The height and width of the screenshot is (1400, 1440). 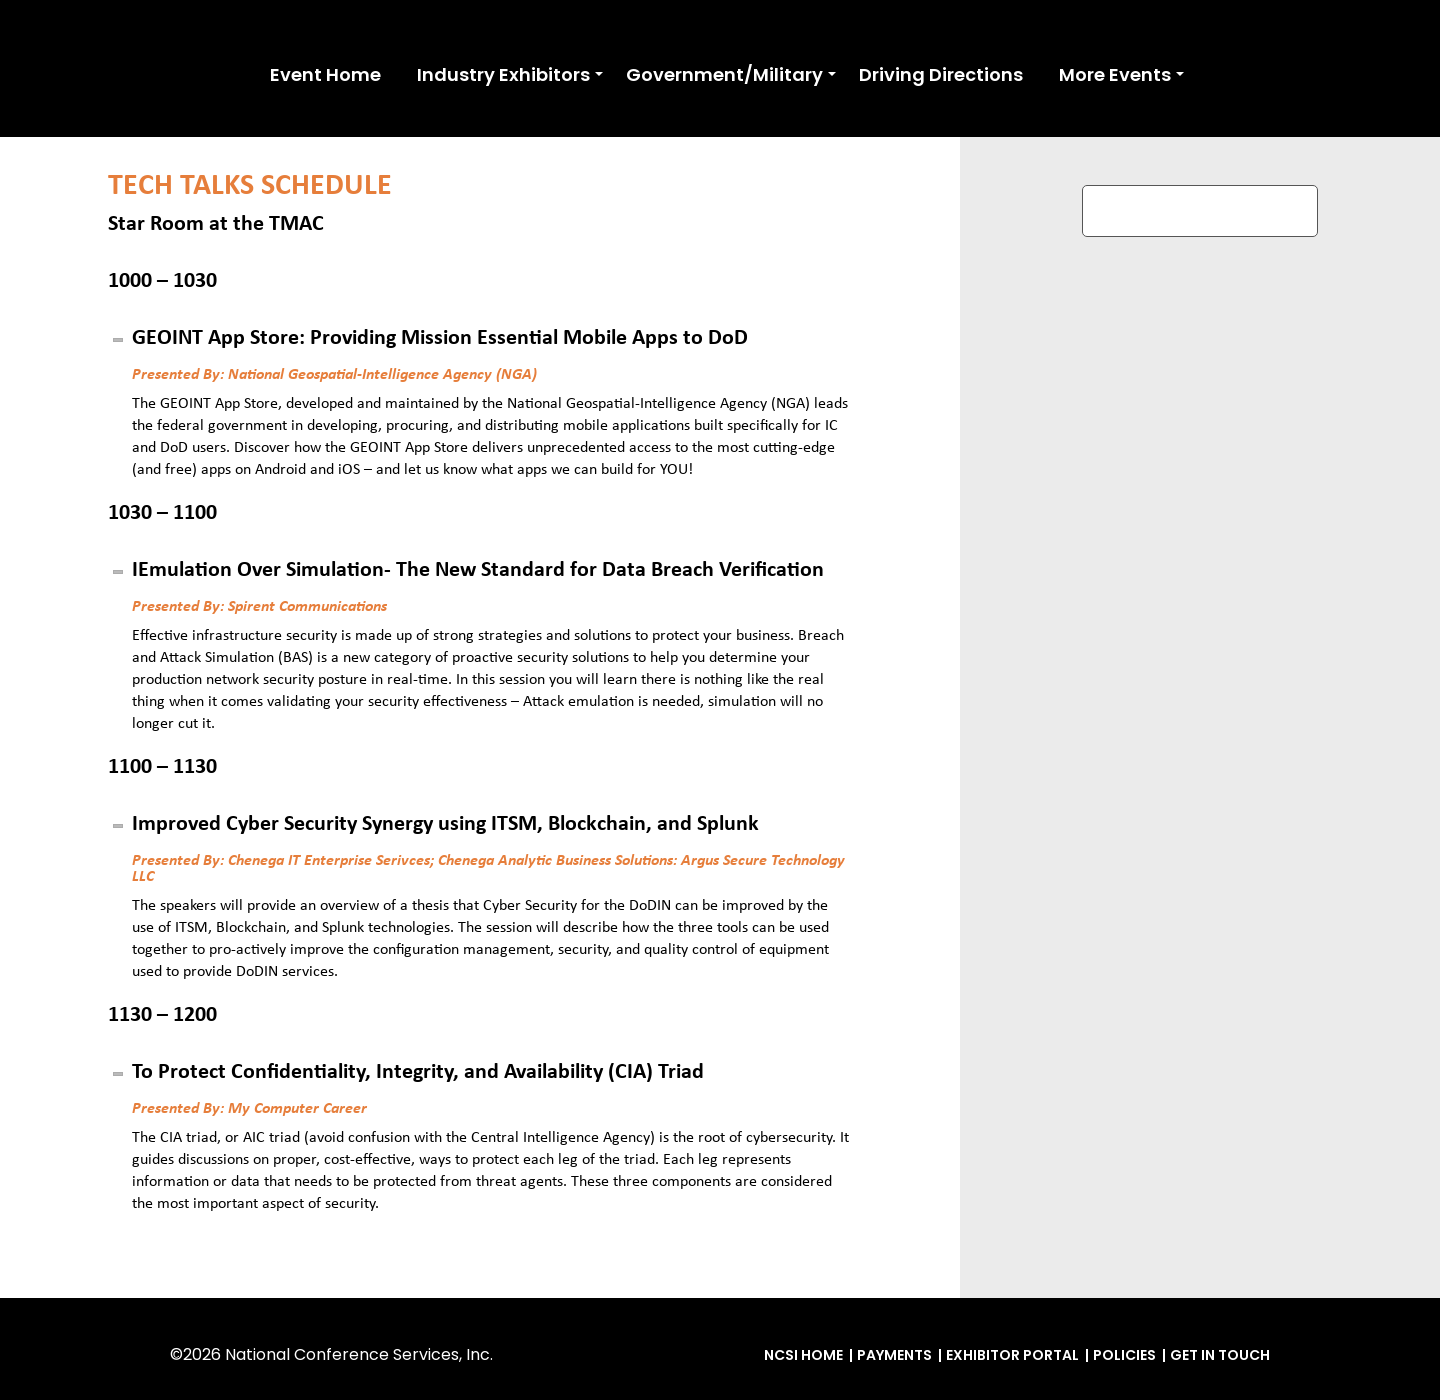 I want to click on Driving Directions, so click(x=941, y=74).